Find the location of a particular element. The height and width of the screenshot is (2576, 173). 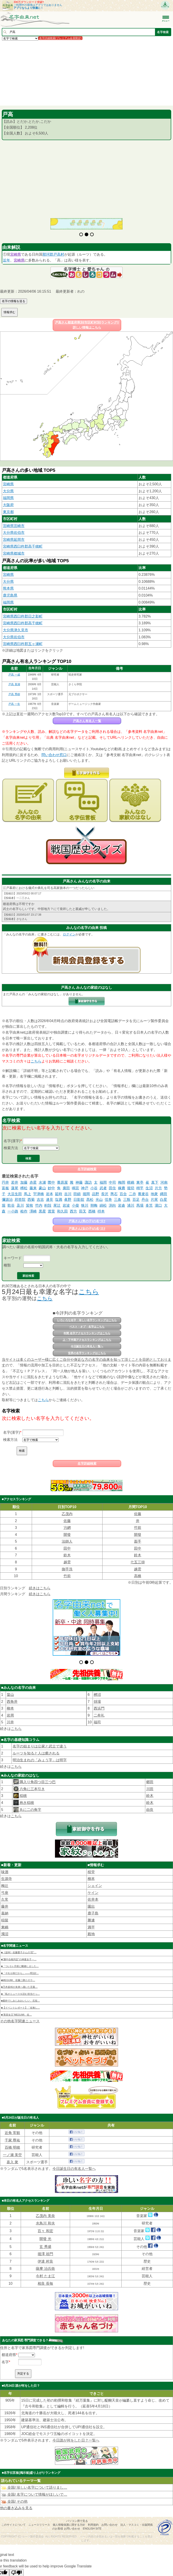

西方 is located at coordinates (73, 1211).